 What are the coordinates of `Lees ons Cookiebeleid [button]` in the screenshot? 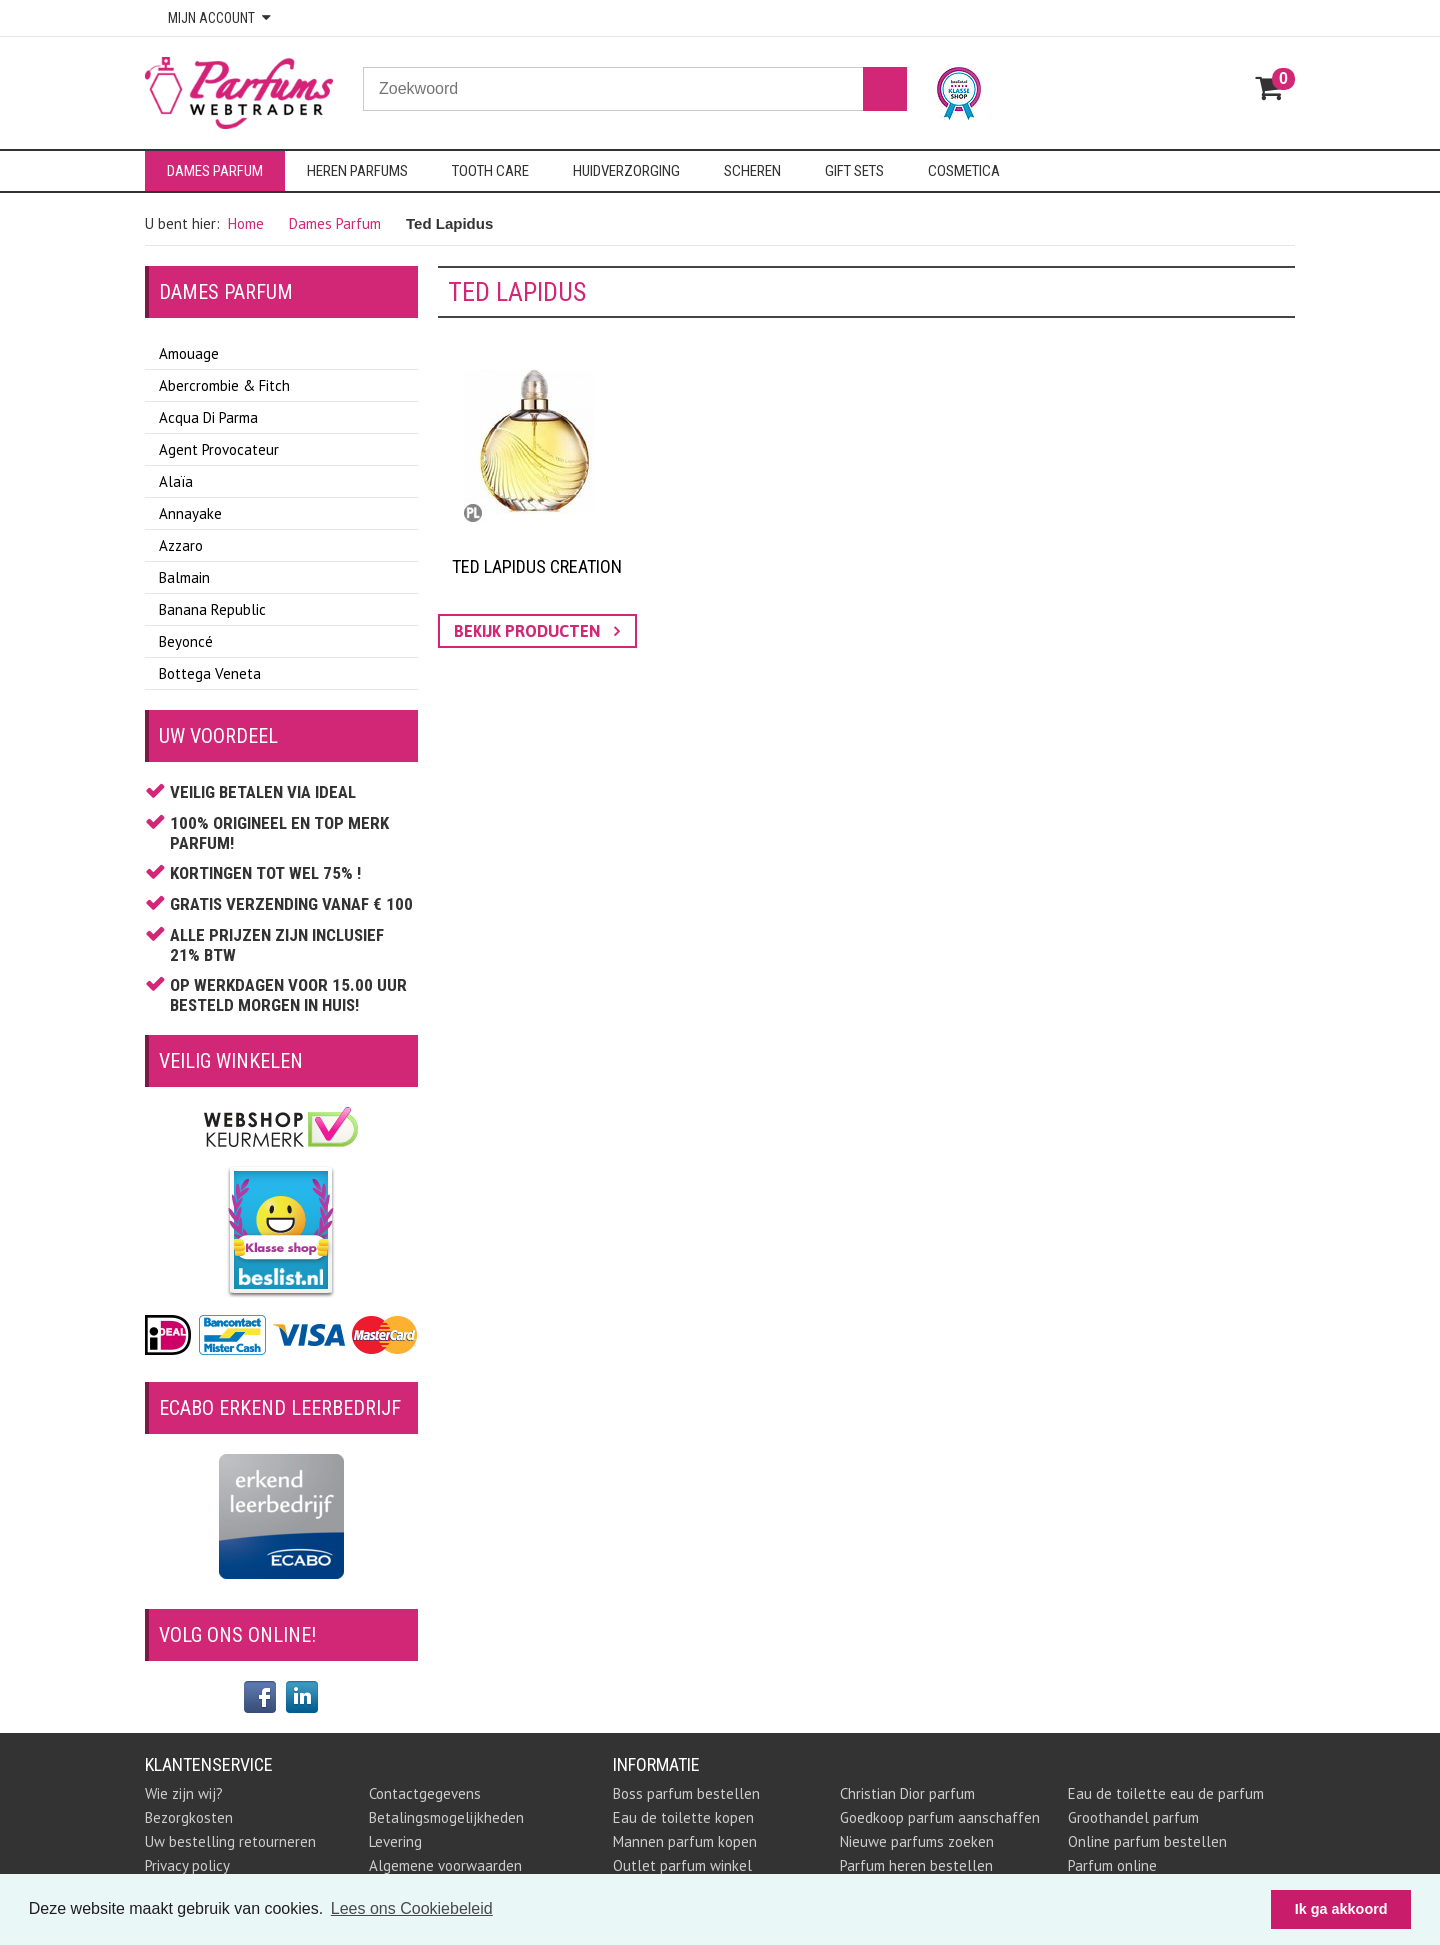 It's located at (412, 1908).